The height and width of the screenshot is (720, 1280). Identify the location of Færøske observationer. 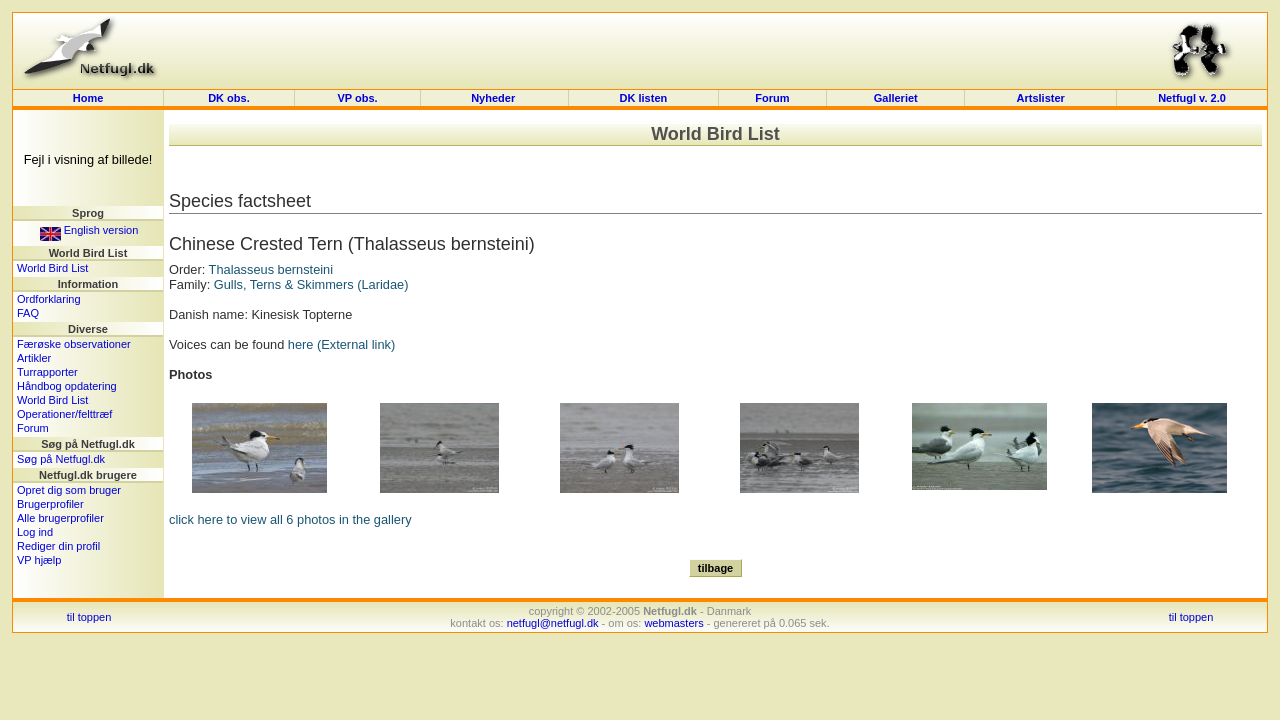
(74, 344).